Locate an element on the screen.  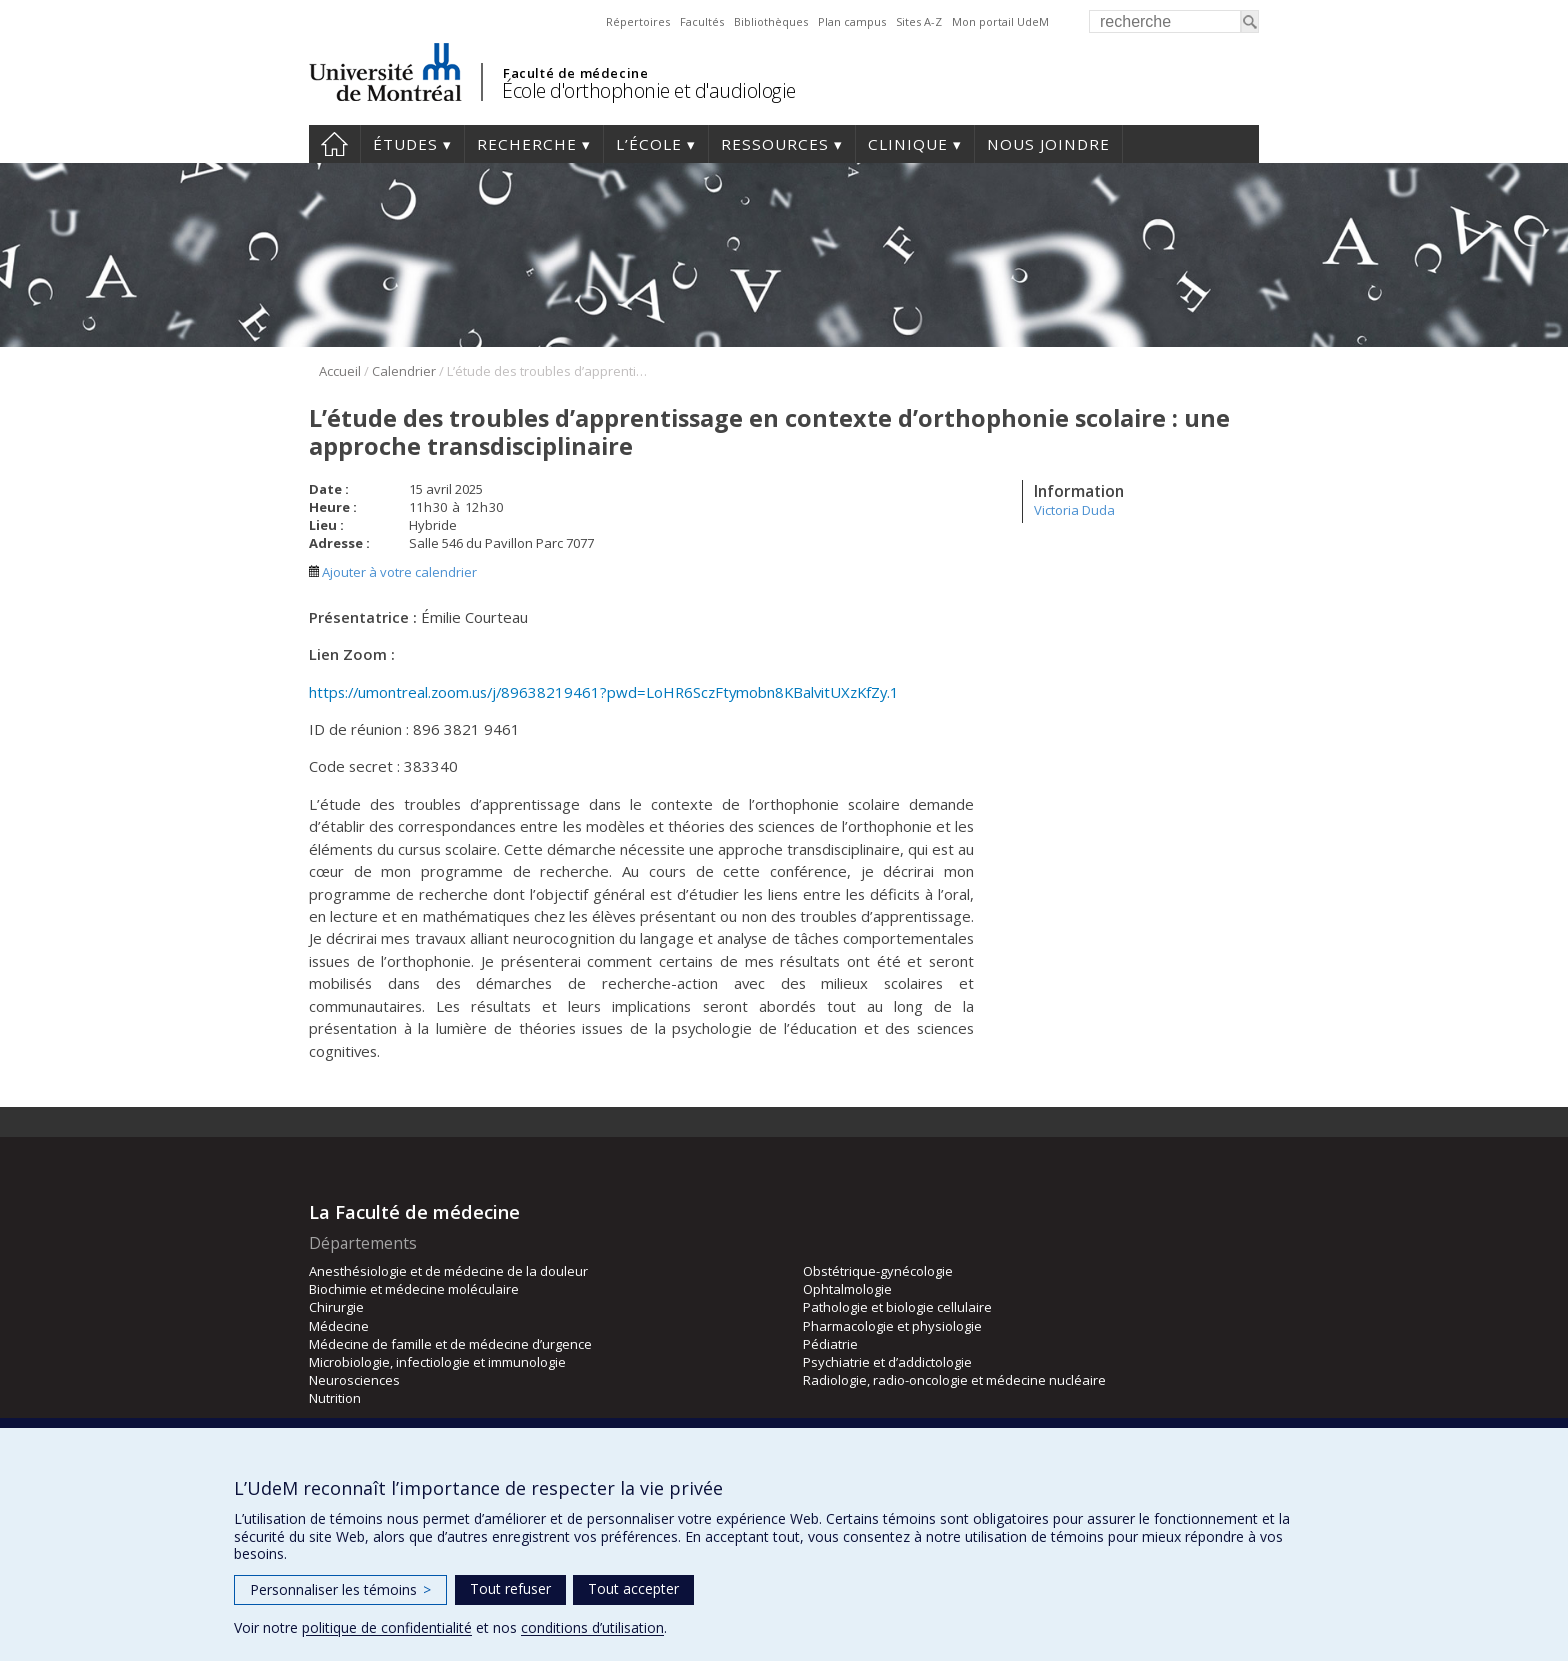
Mon portail UdeM is located at coordinates (1000, 21).